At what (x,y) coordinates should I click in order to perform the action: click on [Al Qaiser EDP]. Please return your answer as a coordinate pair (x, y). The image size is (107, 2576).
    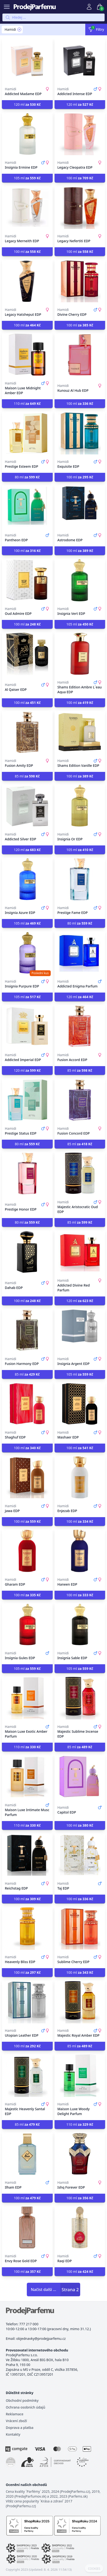
    Looking at the image, I should click on (27, 654).